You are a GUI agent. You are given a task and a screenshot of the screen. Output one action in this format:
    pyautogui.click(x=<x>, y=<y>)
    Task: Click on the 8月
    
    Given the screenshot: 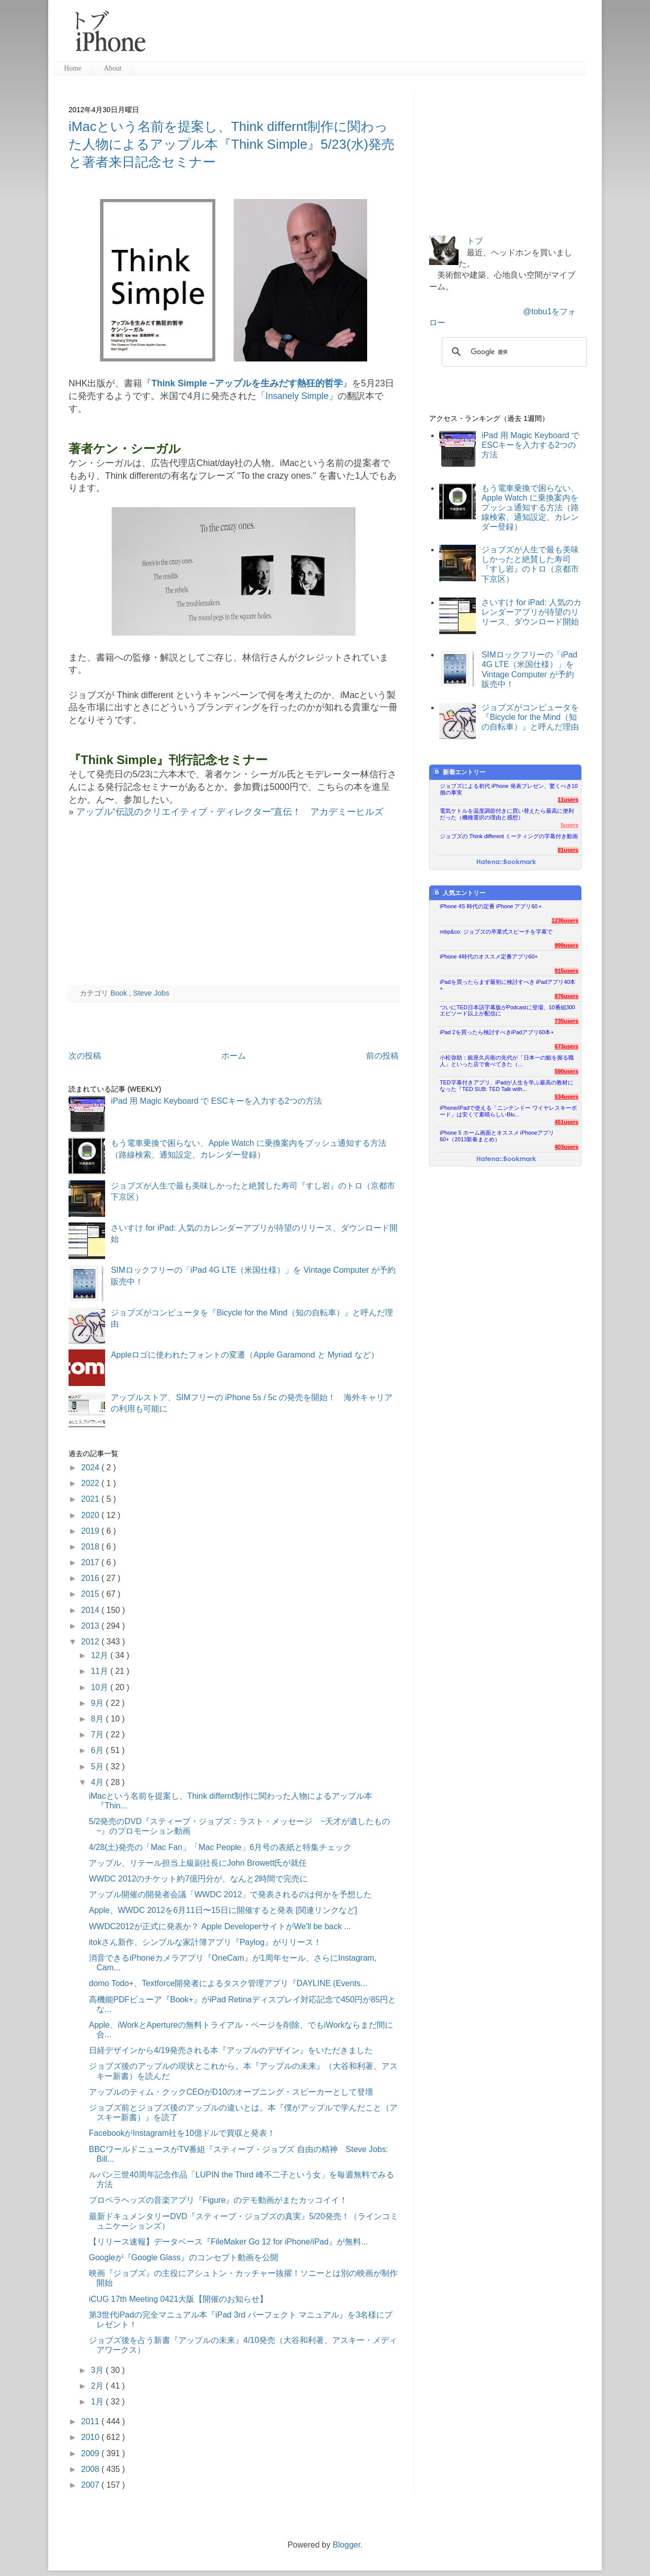 What is the action you would take?
    pyautogui.click(x=98, y=1718)
    